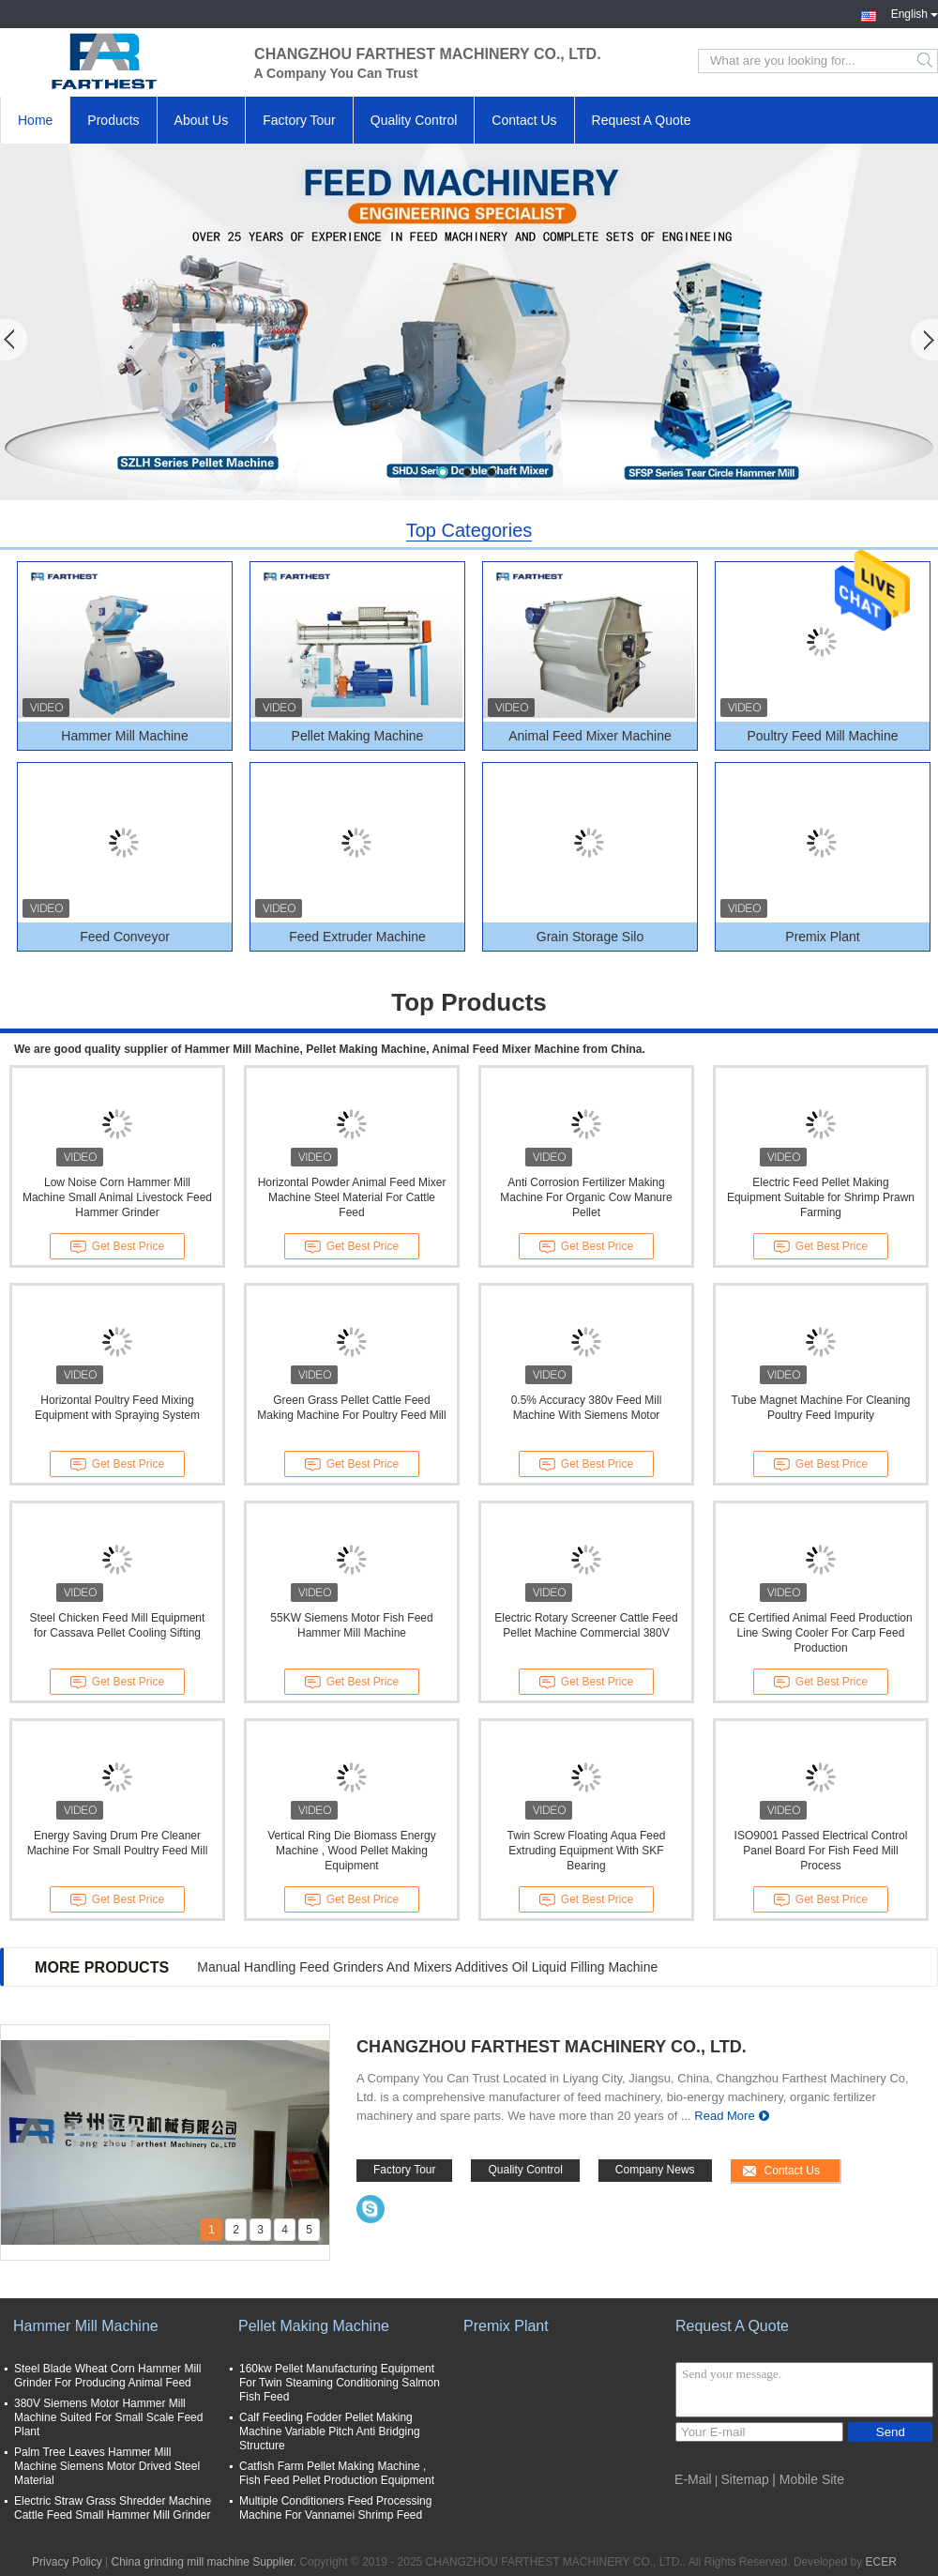 The height and width of the screenshot is (2576, 938). I want to click on Low Noise Corn Hammer Mill Machine Small Animal Livestock Feed Hammer Grinder, so click(117, 1197).